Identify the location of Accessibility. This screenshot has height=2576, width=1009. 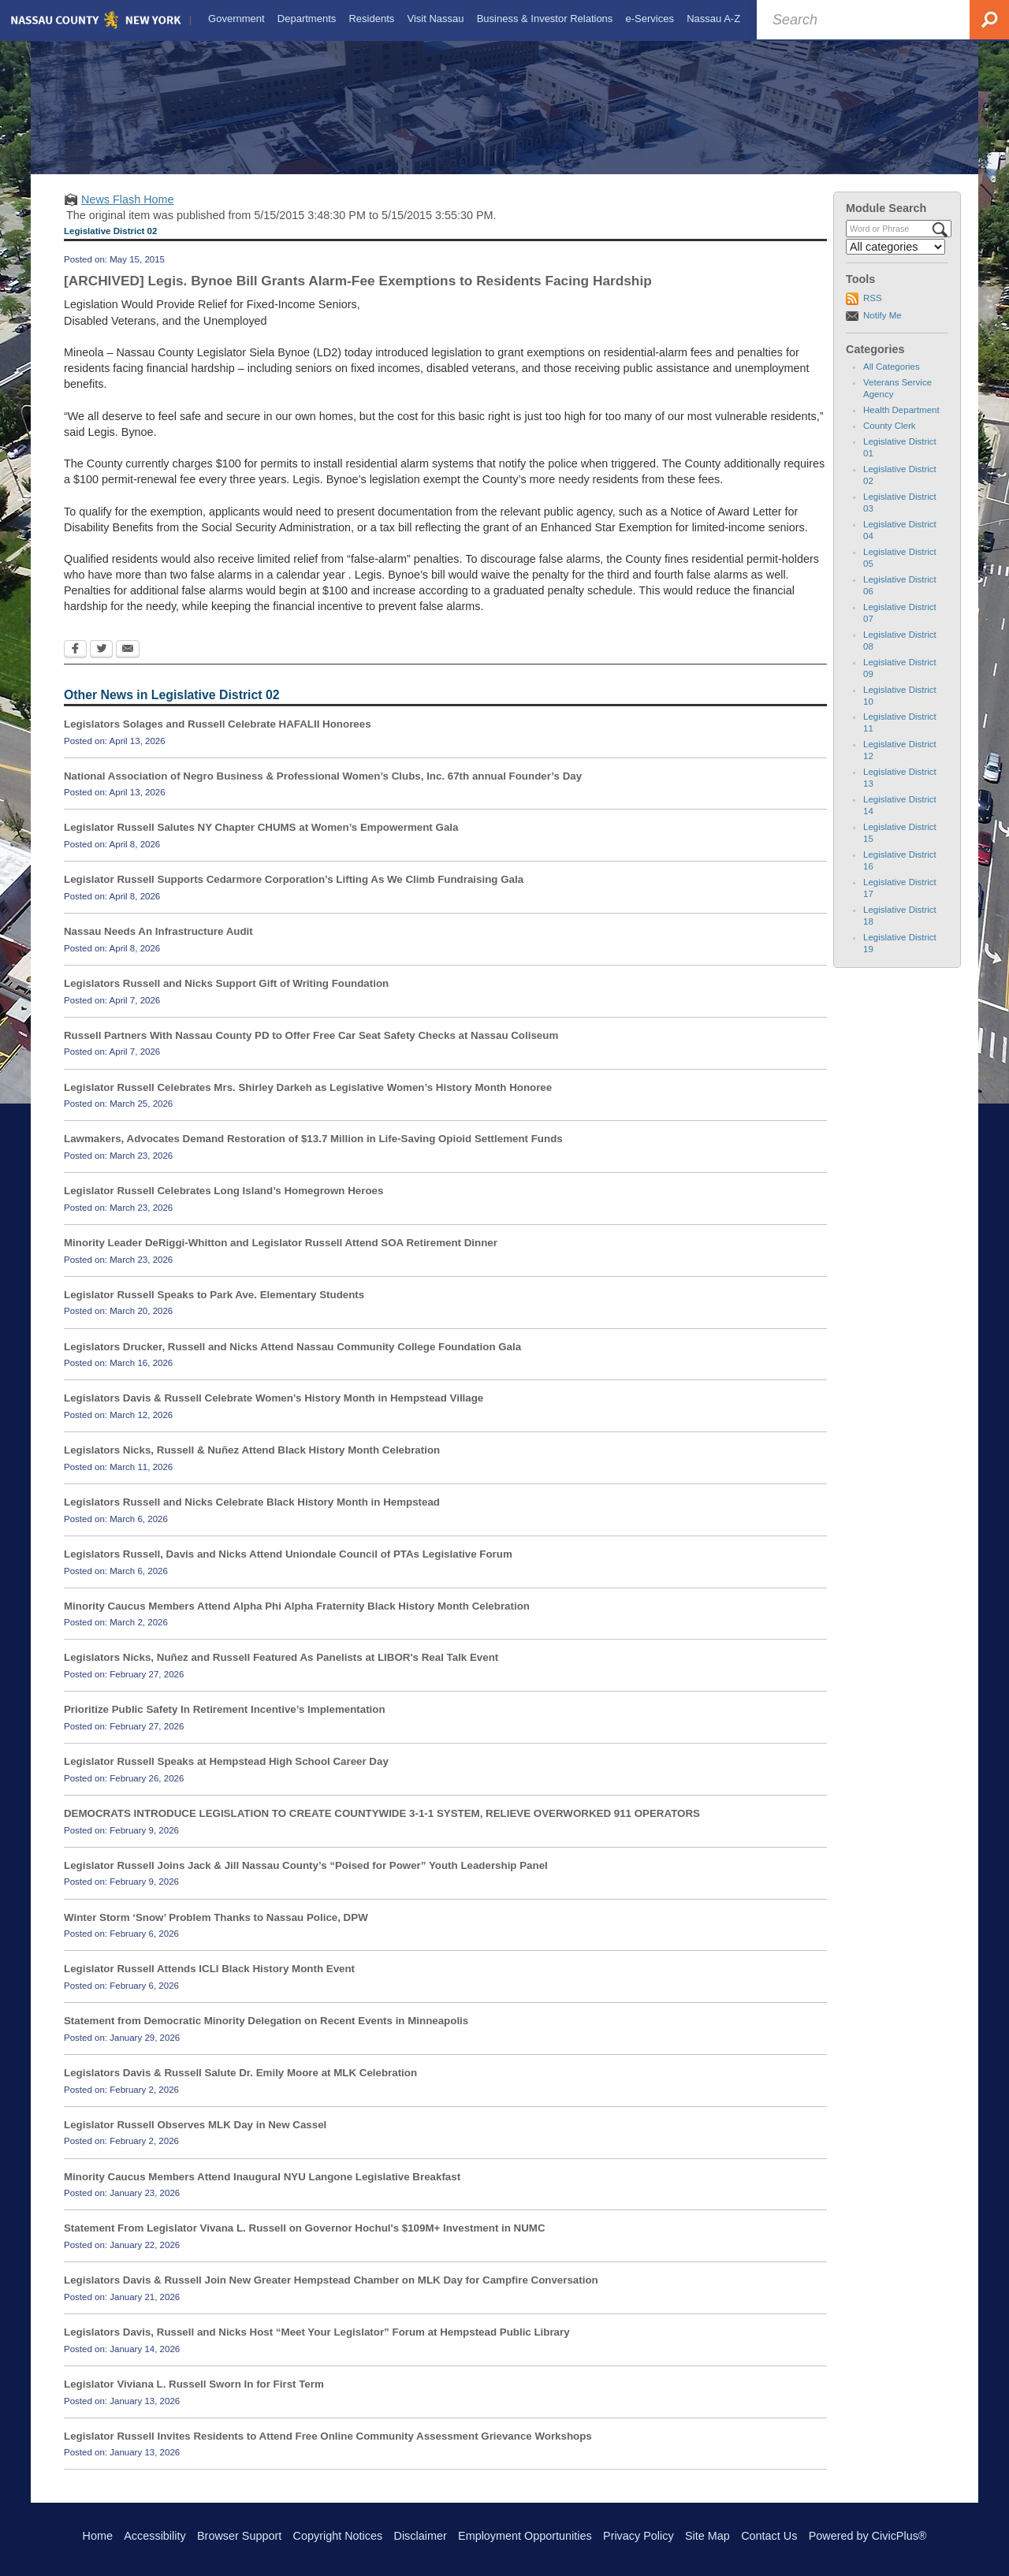
(154, 2535).